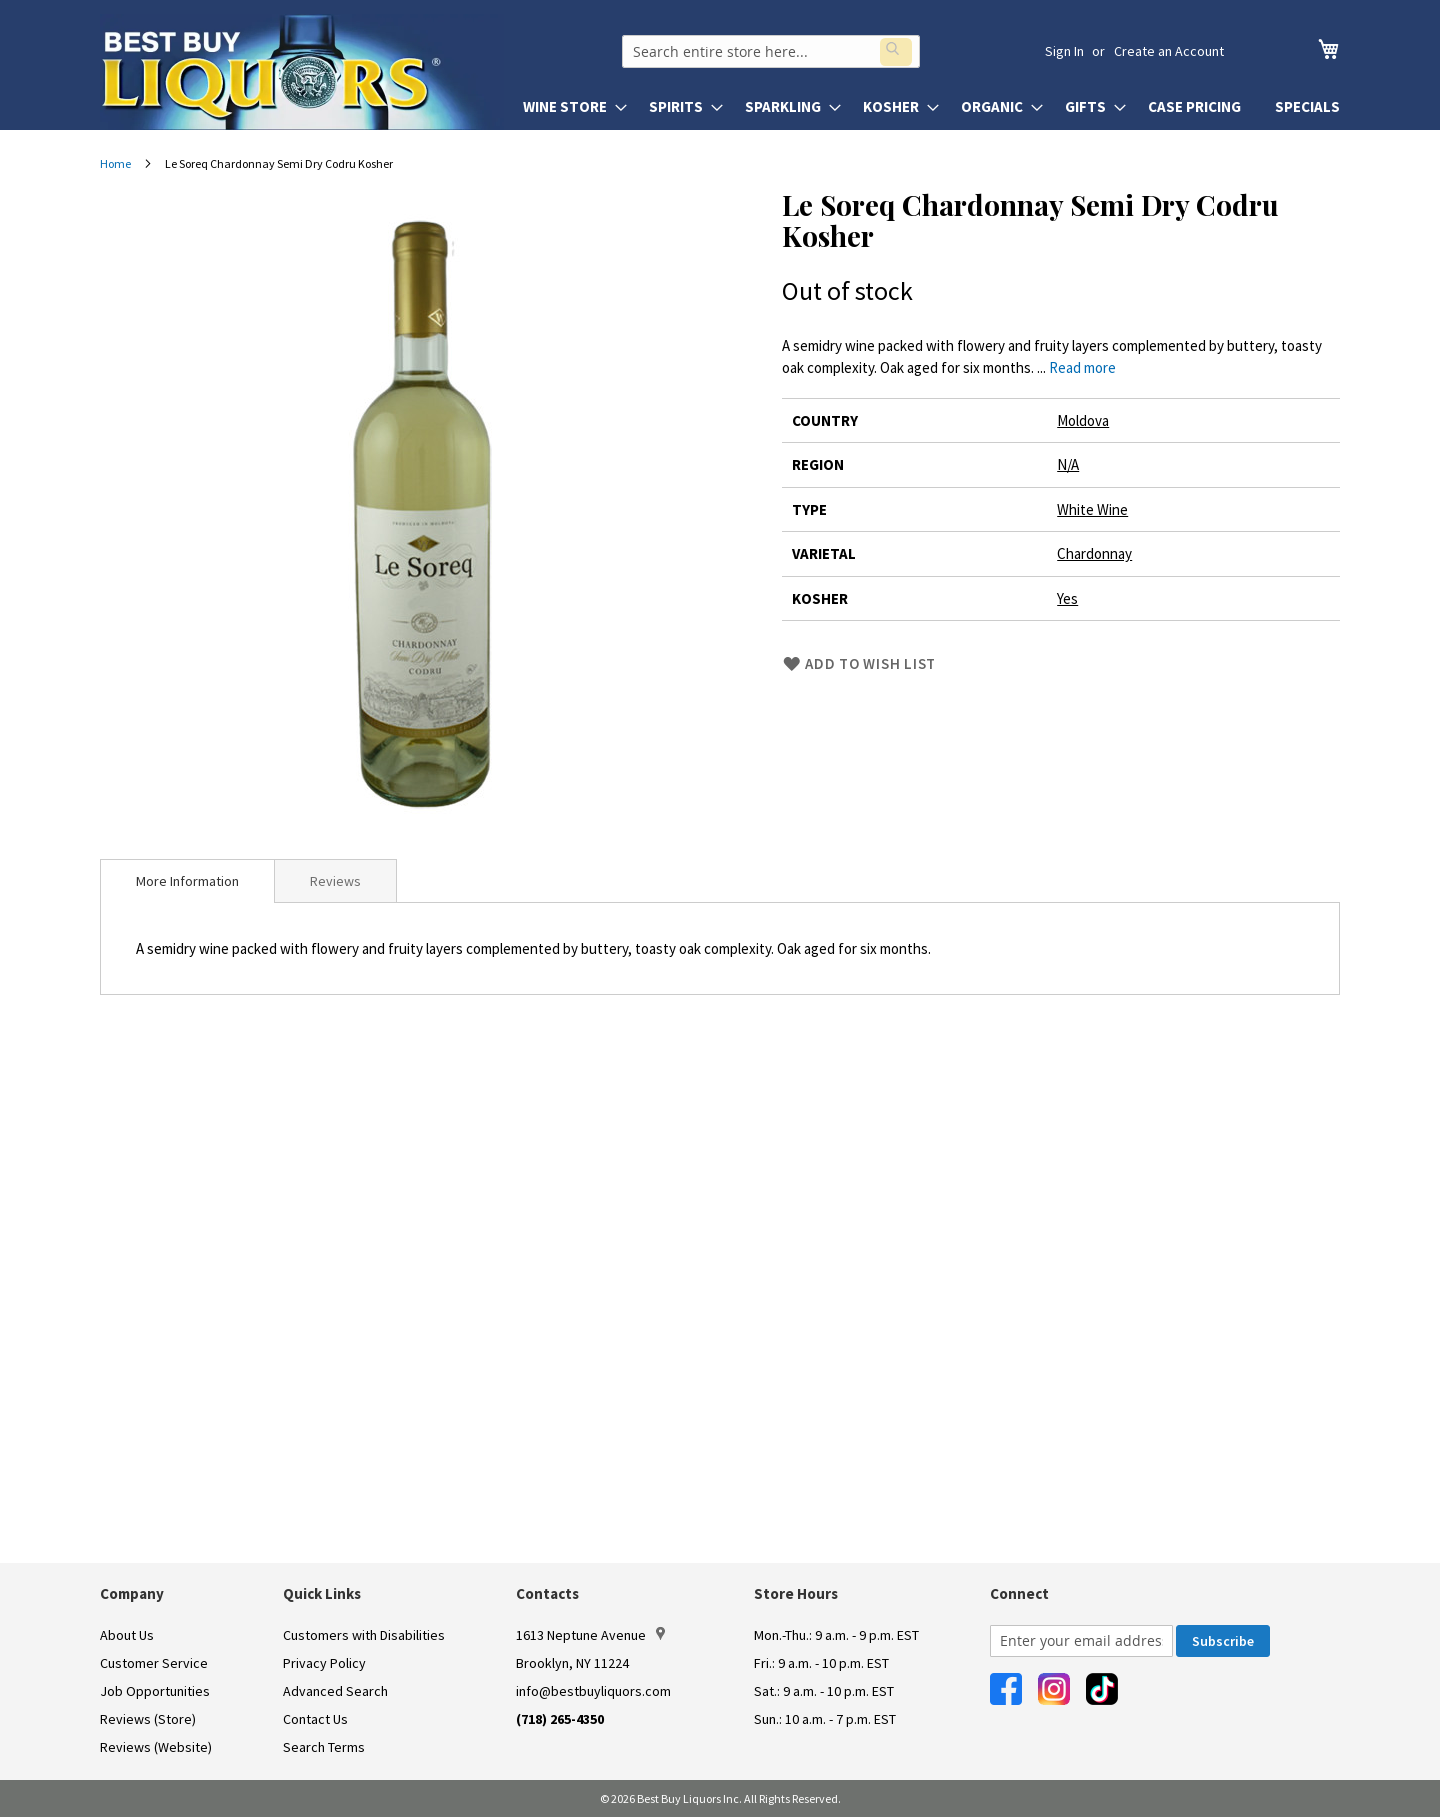 The width and height of the screenshot is (1440, 1817). Describe the element at coordinates (335, 881) in the screenshot. I see `Reviews` at that location.